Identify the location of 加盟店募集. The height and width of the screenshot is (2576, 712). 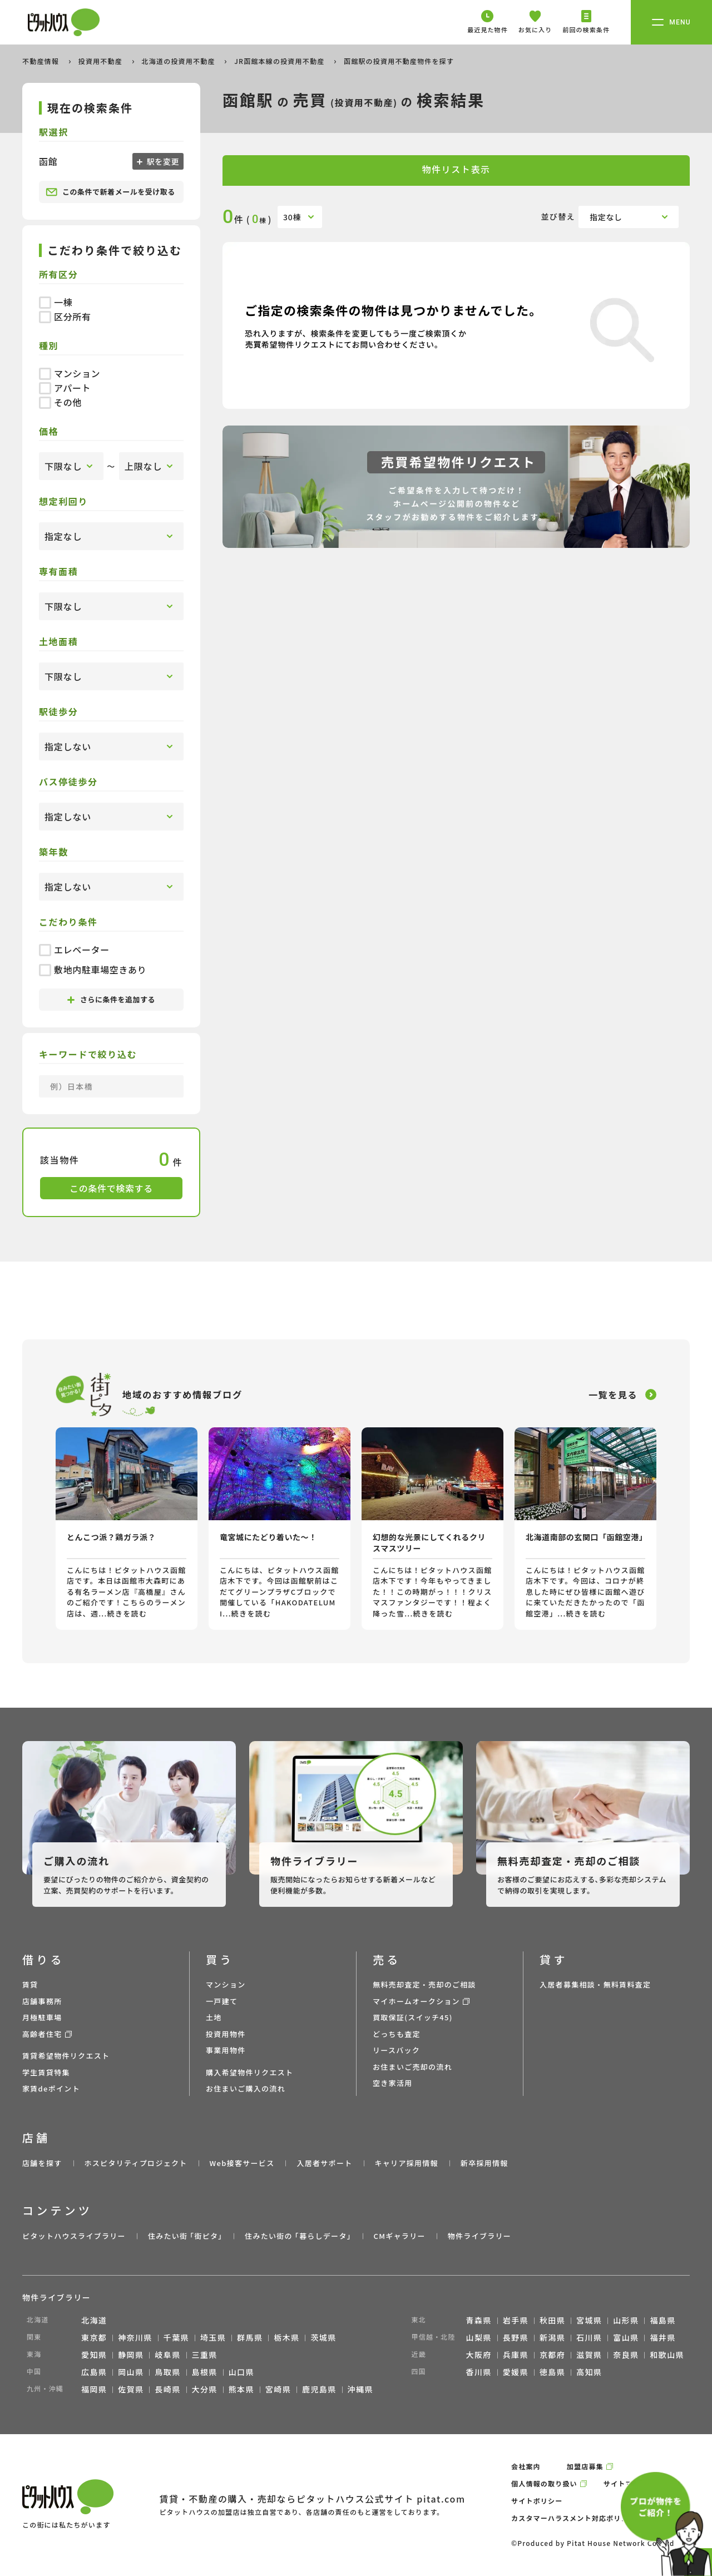
(585, 2466).